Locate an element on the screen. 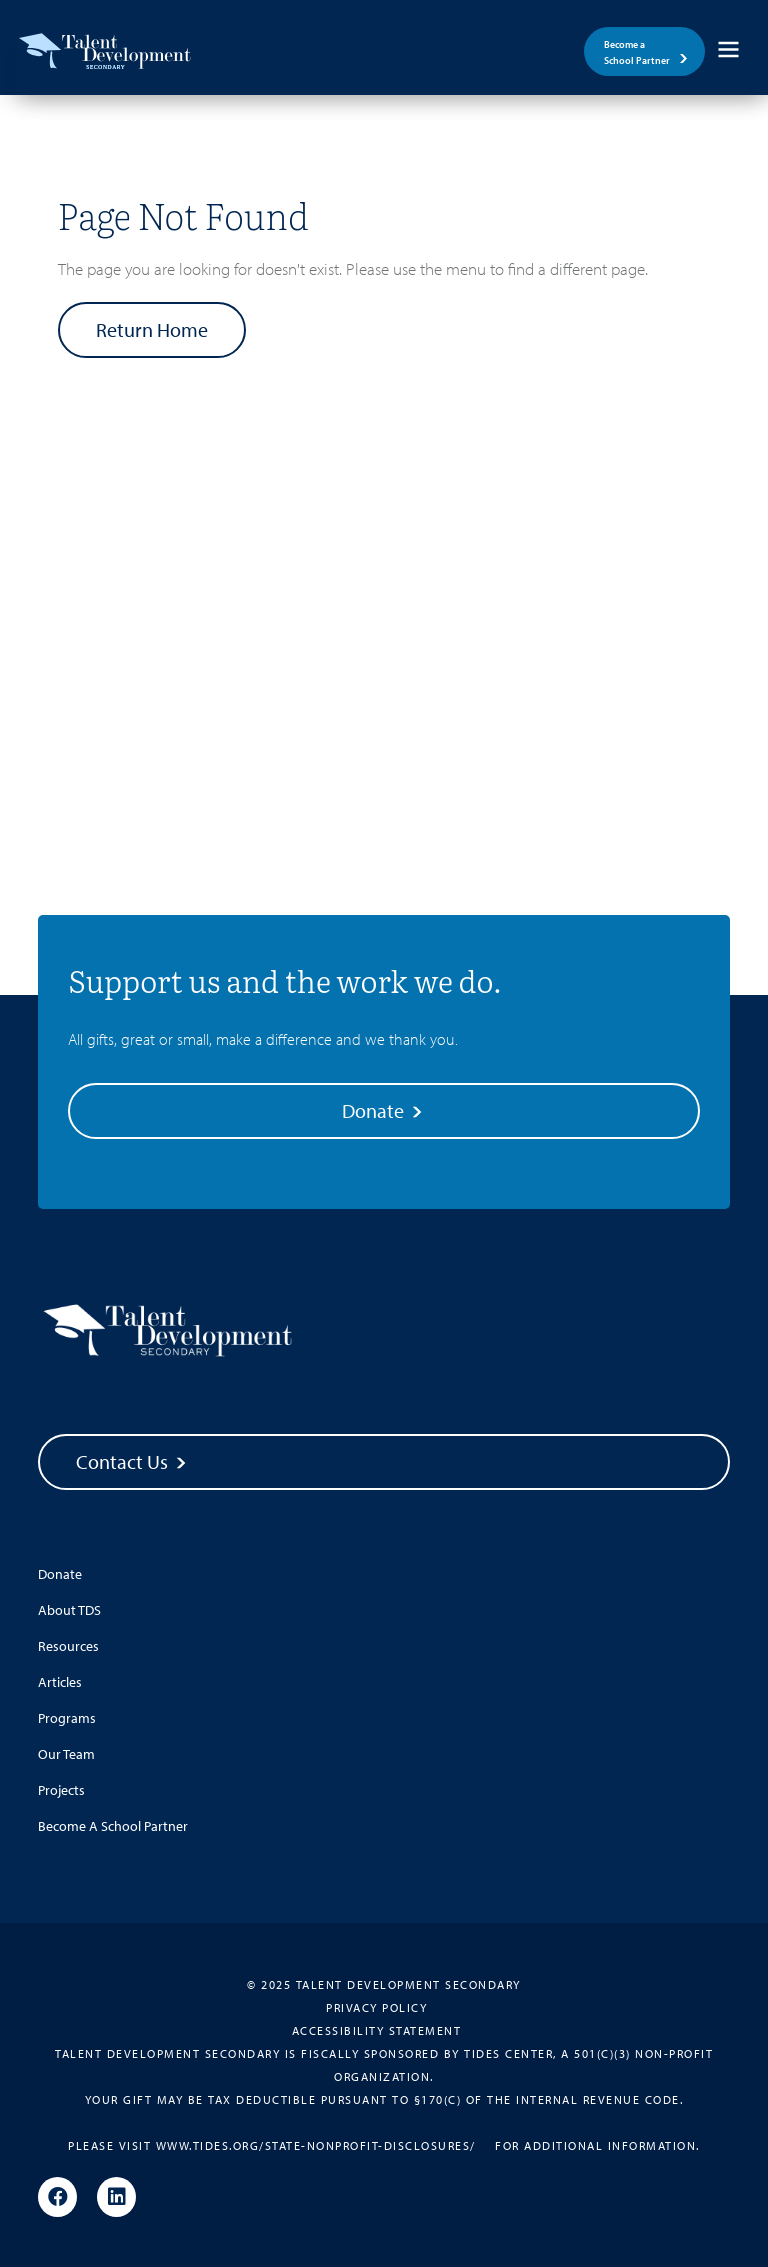 Image resolution: width=768 pixels, height=2267 pixels. Projects is located at coordinates (61, 1790).